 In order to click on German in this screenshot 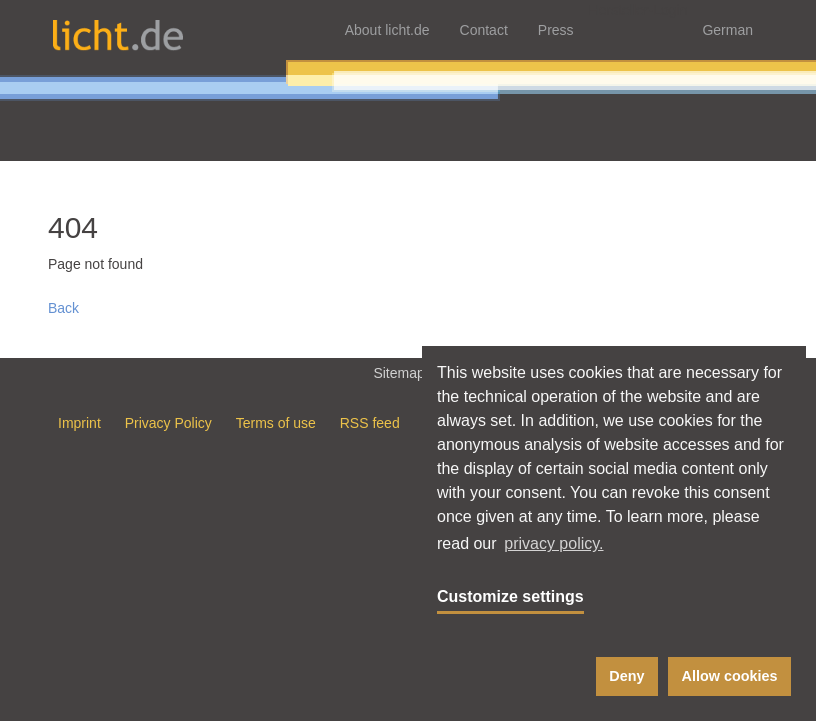, I will do `click(727, 30)`.